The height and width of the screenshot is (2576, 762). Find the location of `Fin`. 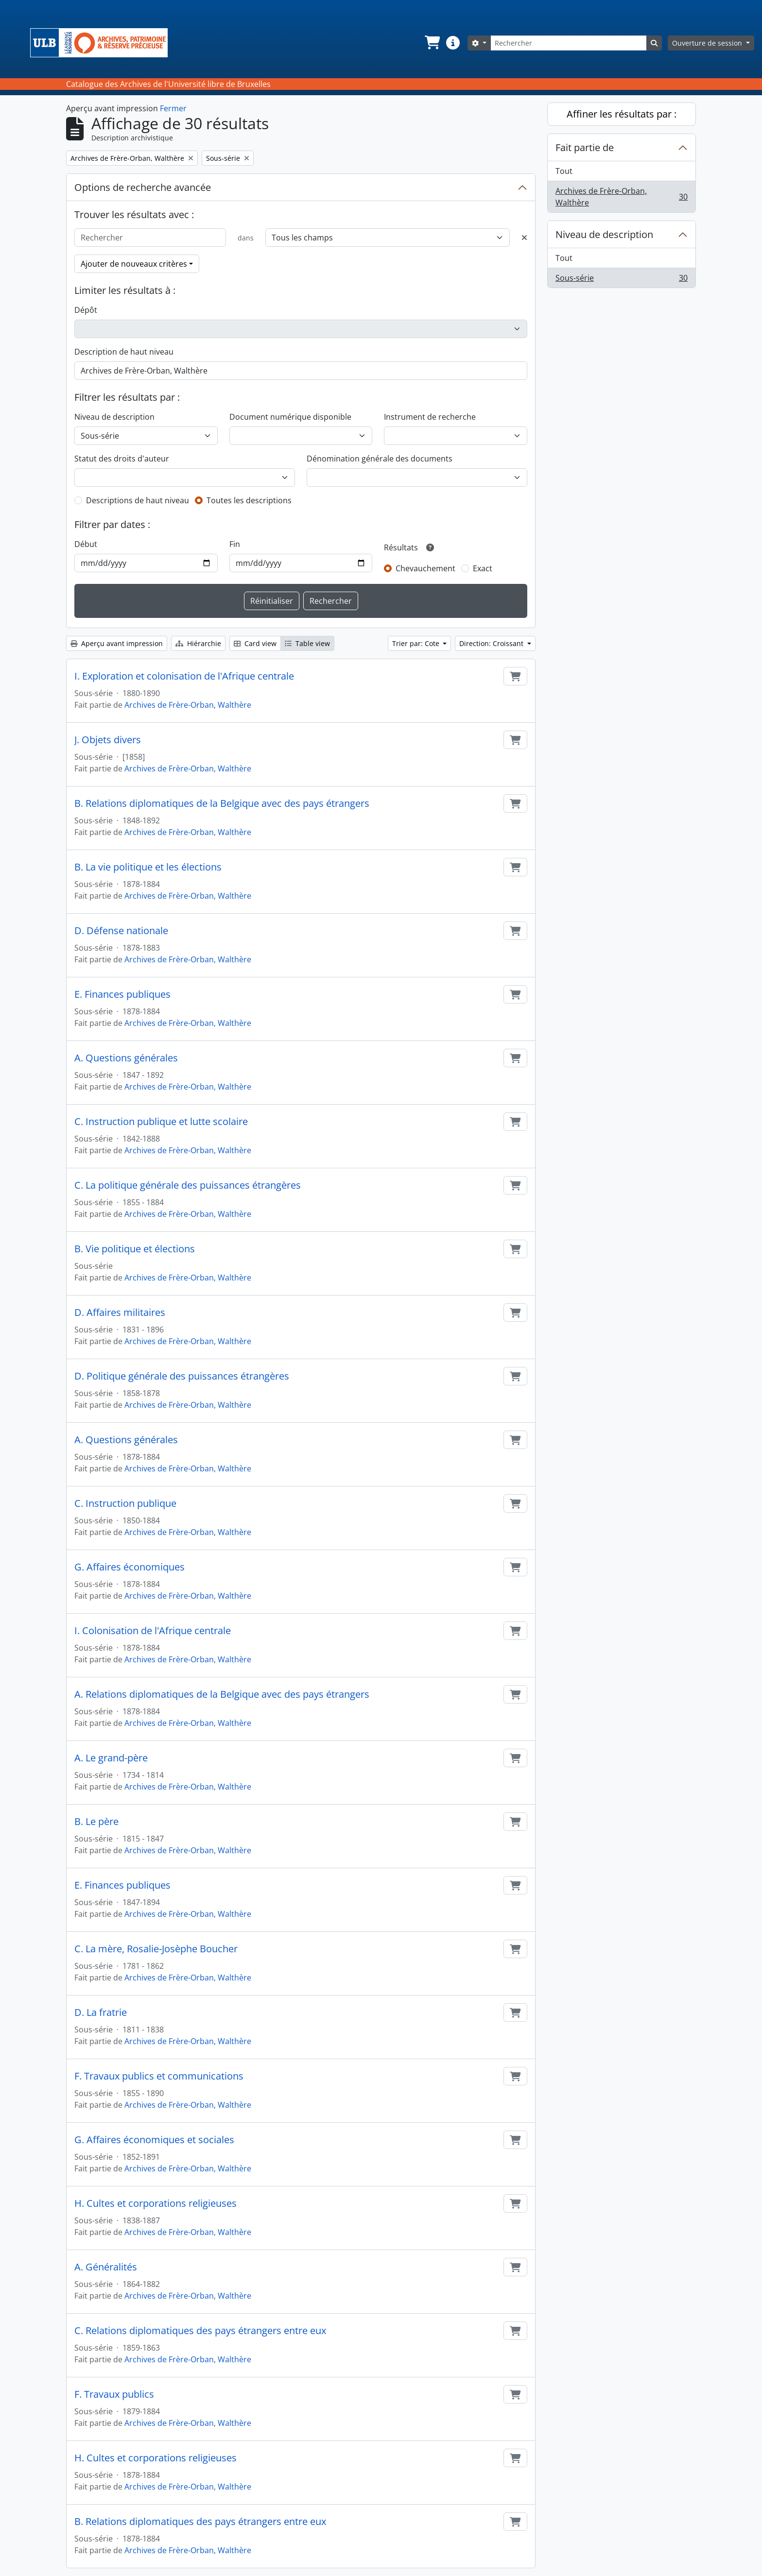

Fin is located at coordinates (234, 544).